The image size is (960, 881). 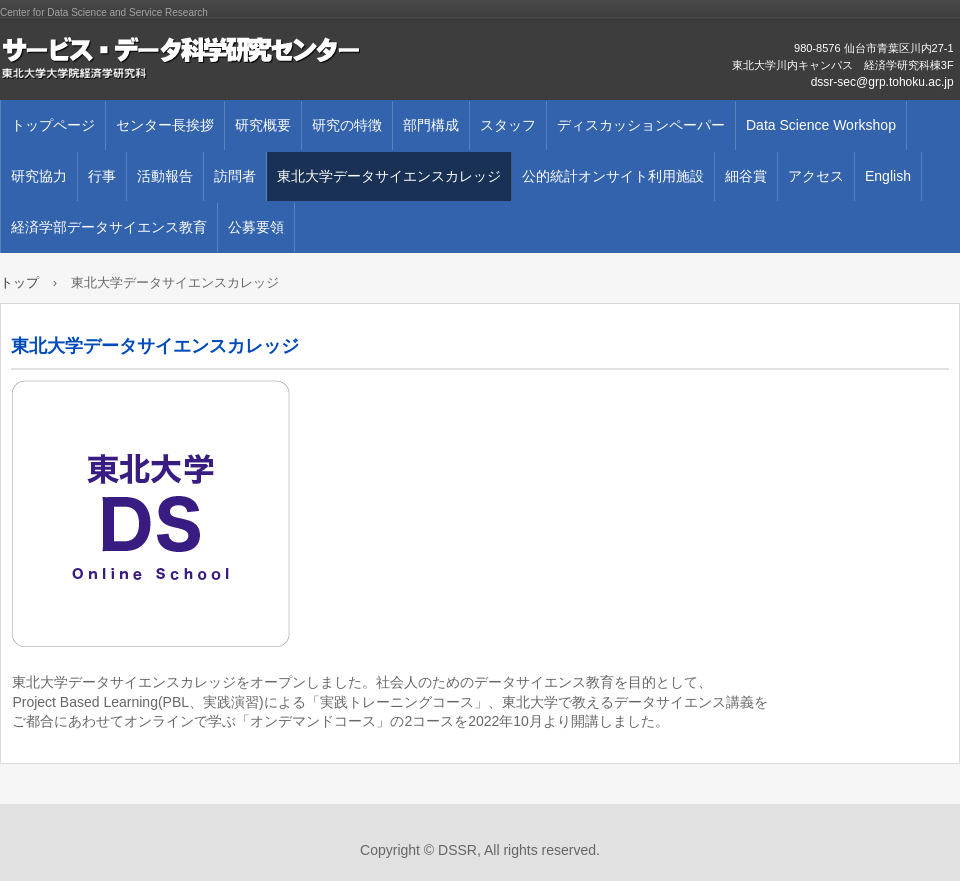 What do you see at coordinates (53, 125) in the screenshot?
I see `トップページ` at bounding box center [53, 125].